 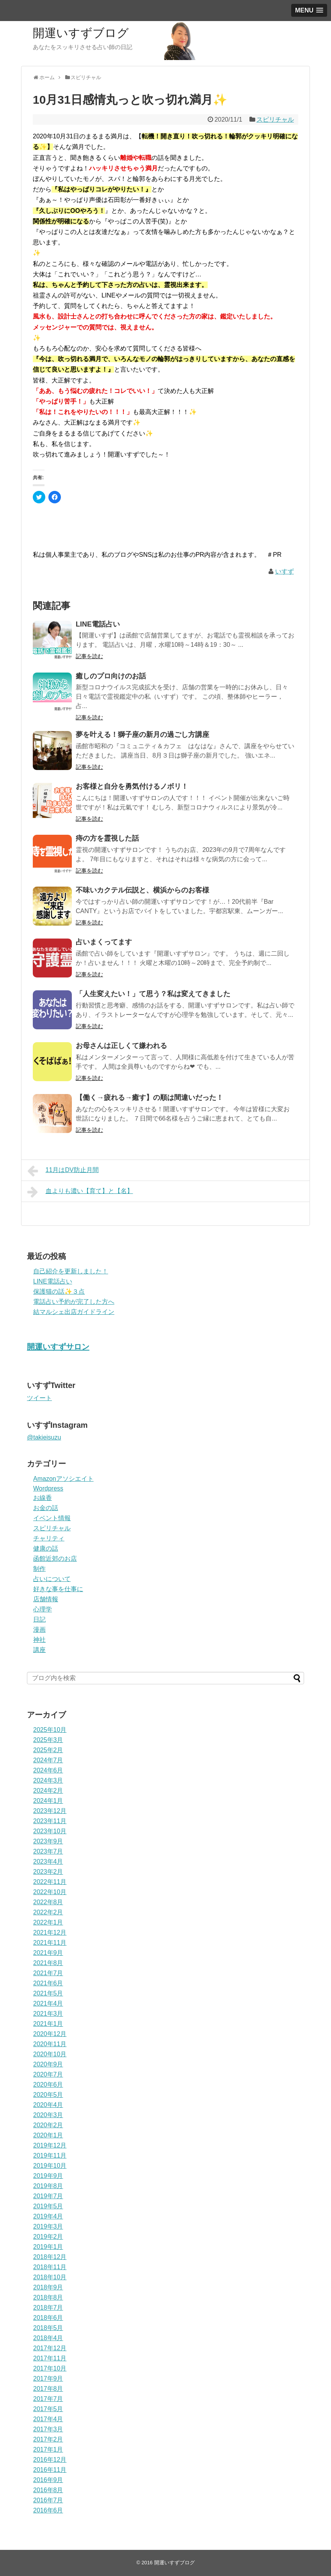 What do you see at coordinates (48, 2500) in the screenshot?
I see `2016年7月` at bounding box center [48, 2500].